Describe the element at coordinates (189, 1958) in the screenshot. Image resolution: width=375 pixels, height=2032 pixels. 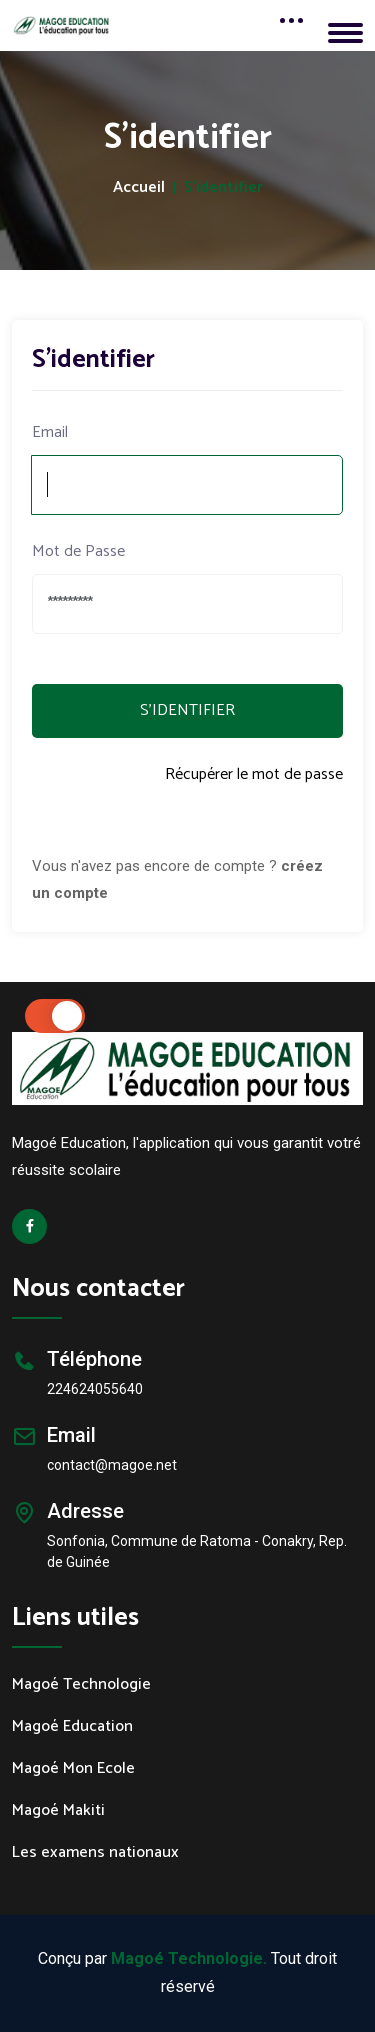
I see `Magoé Technologie.` at that location.